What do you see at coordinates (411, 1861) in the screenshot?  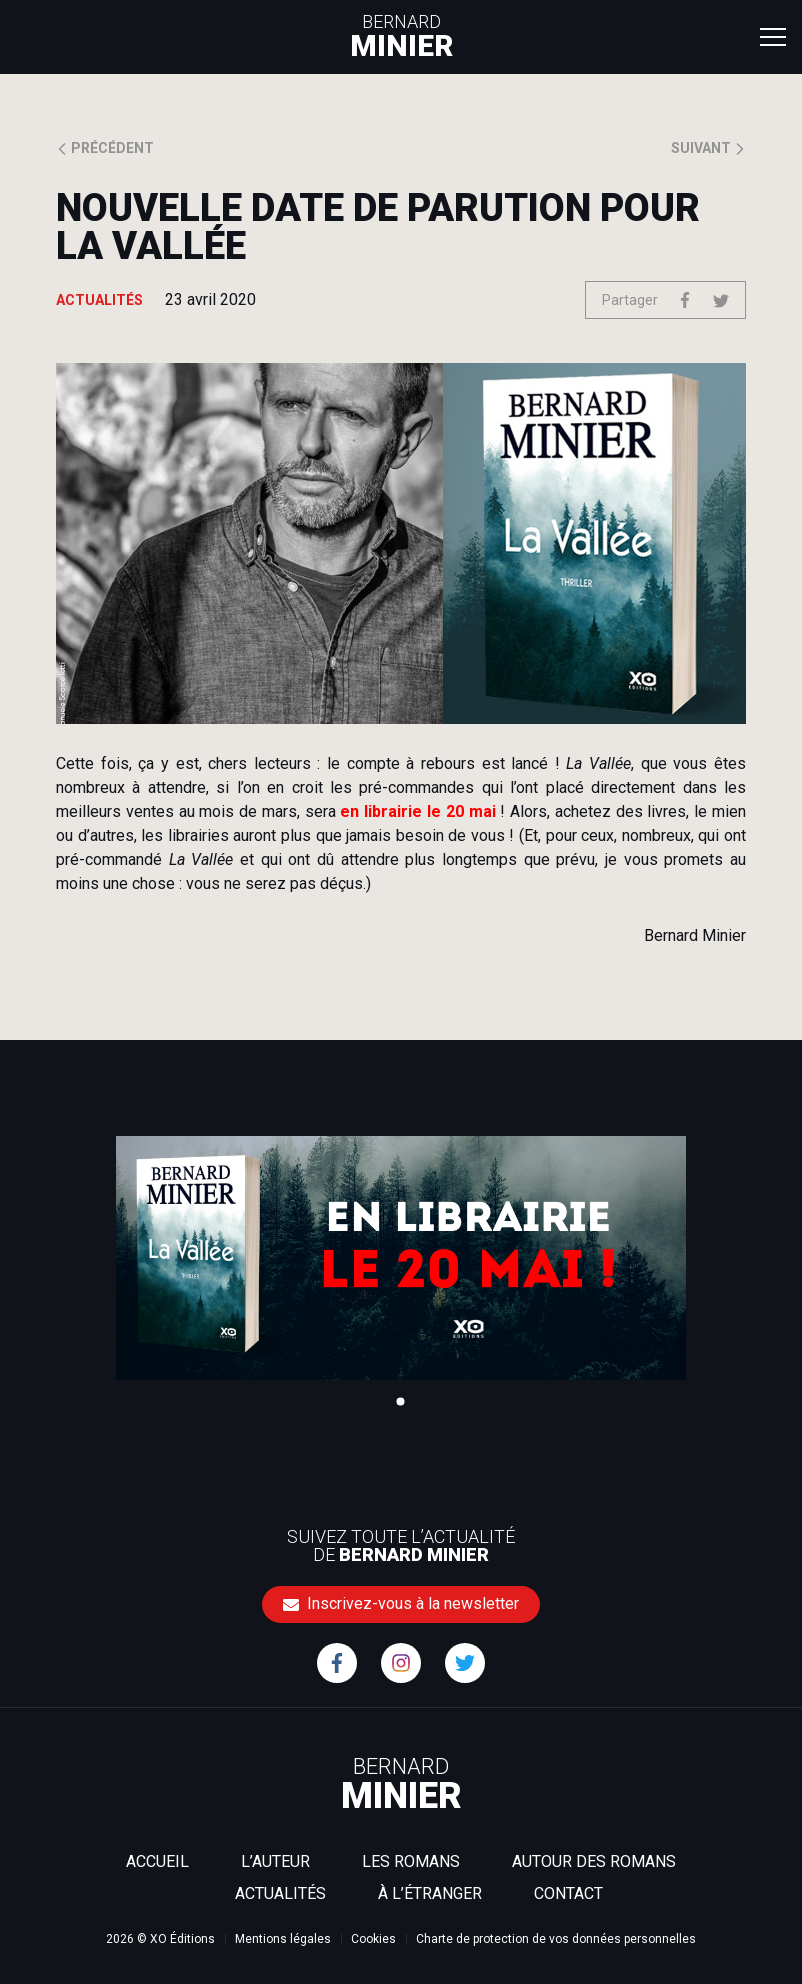 I see `Les romans` at bounding box center [411, 1861].